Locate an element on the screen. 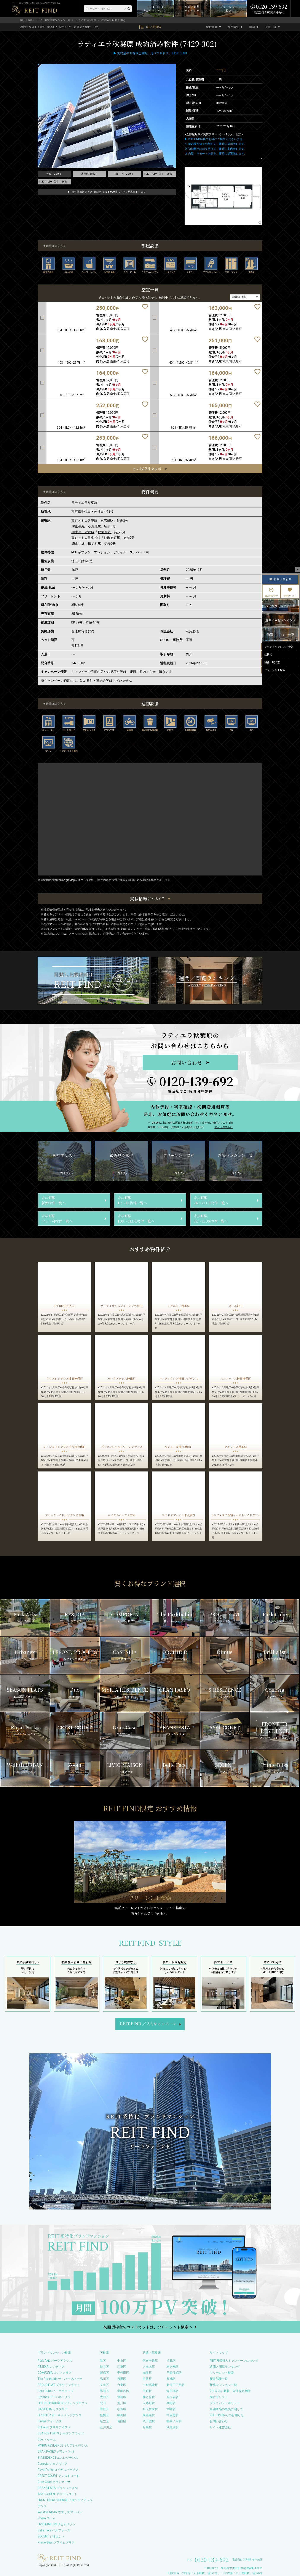  大崎駅 is located at coordinates (171, 2409).